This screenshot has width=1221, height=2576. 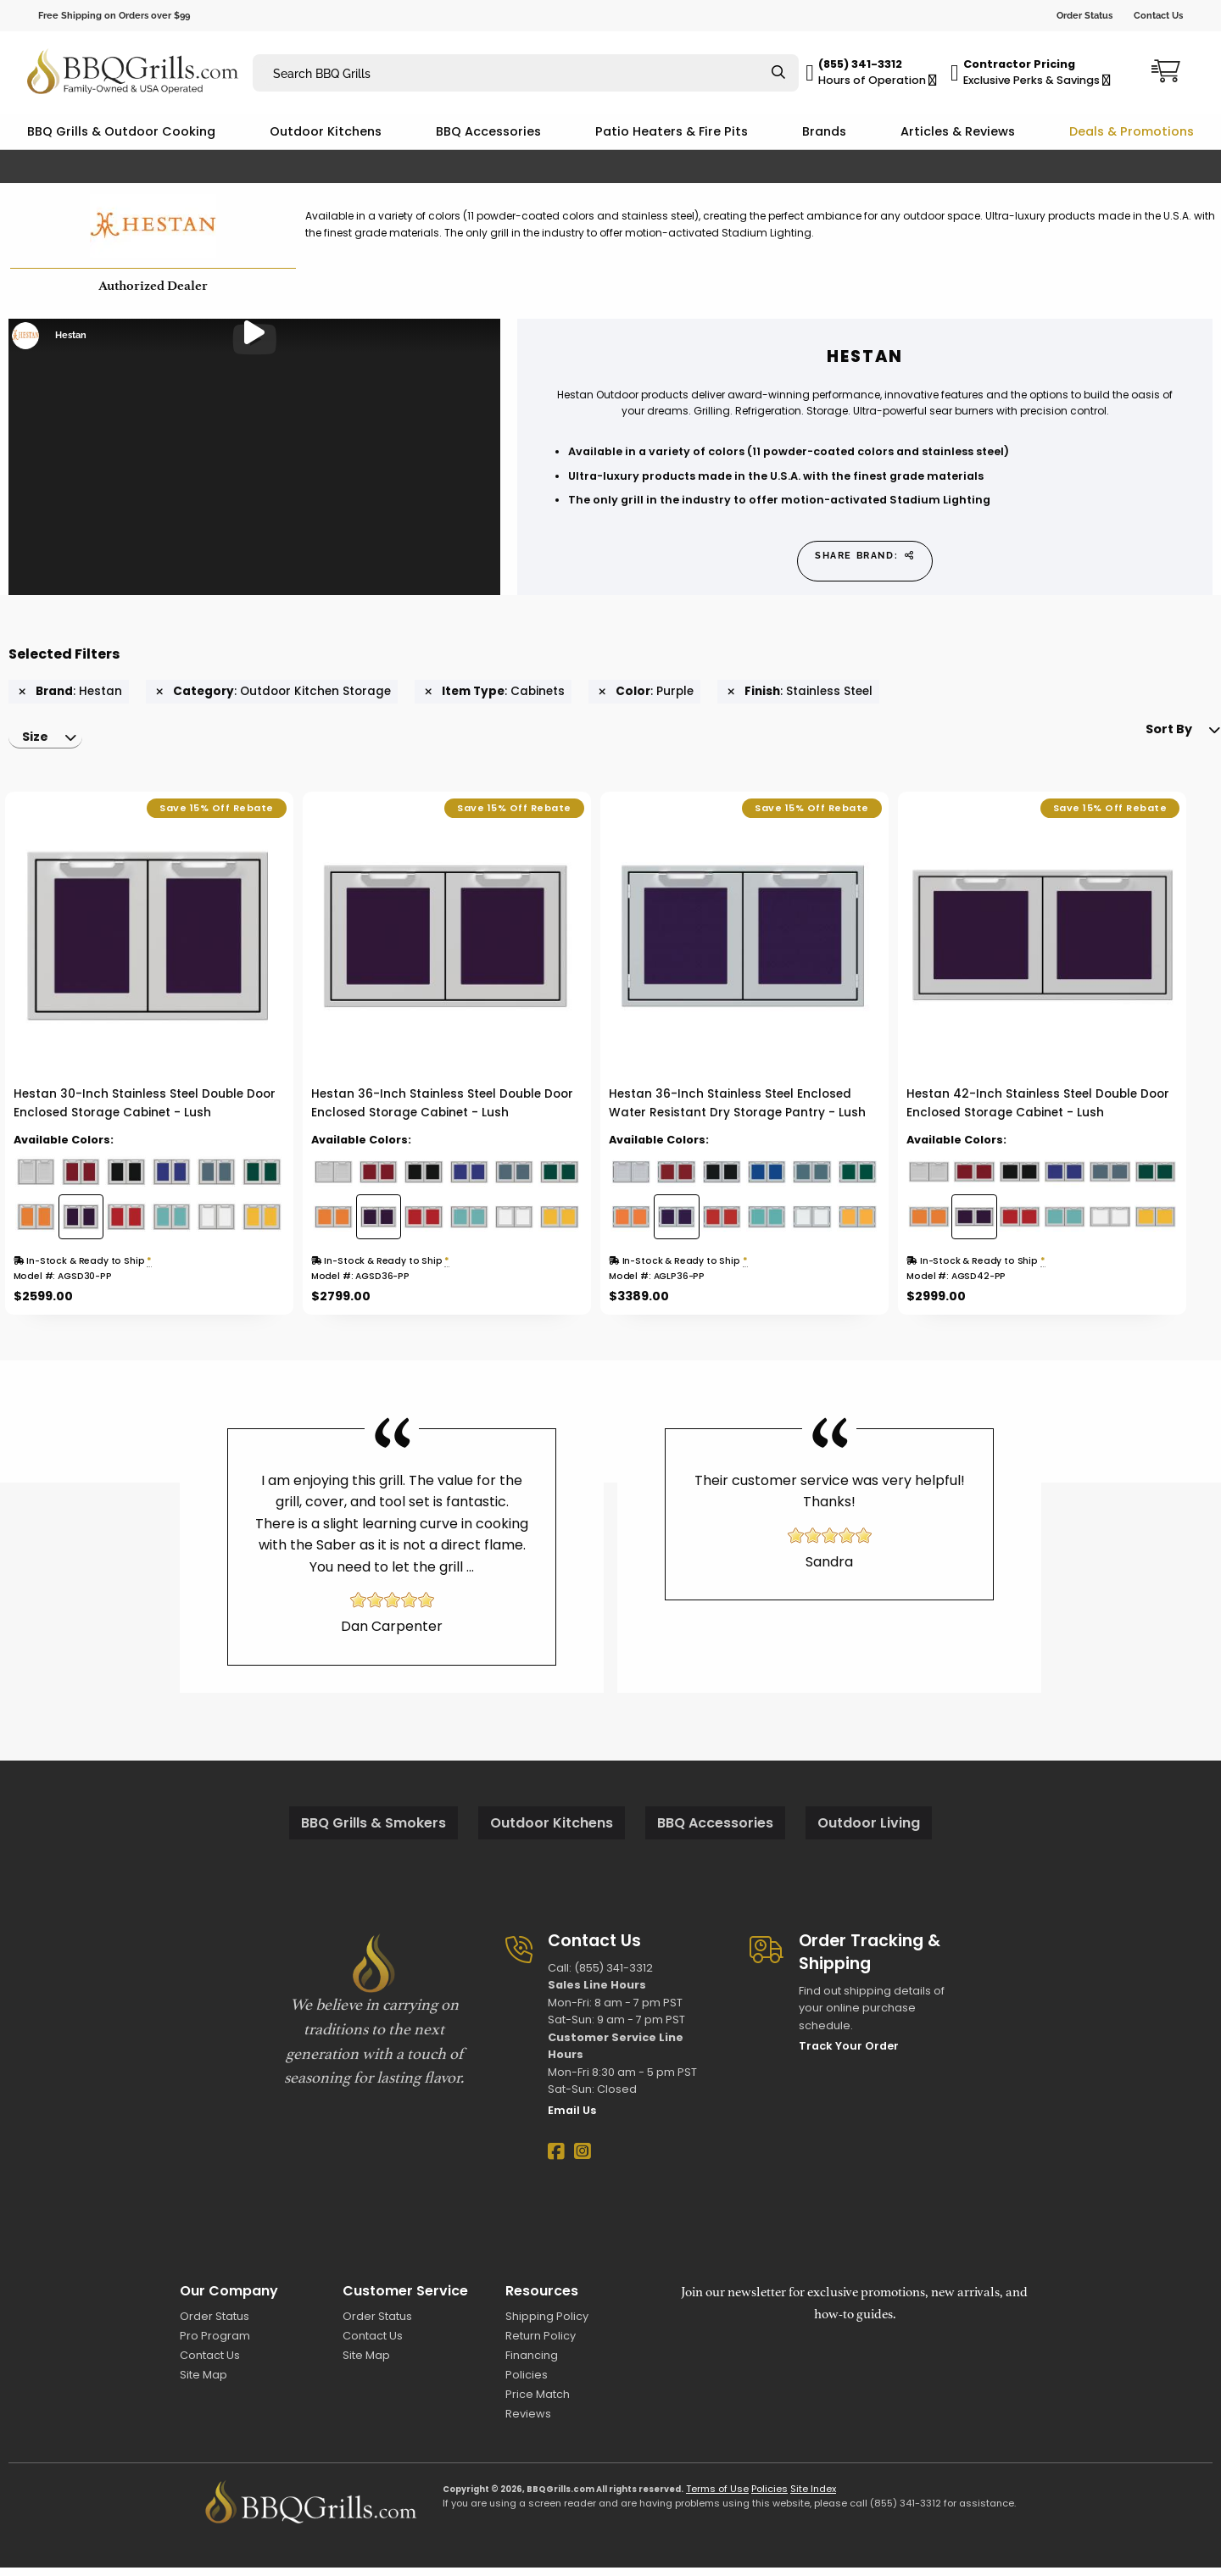 I want to click on Terms of Use, so click(x=717, y=2497).